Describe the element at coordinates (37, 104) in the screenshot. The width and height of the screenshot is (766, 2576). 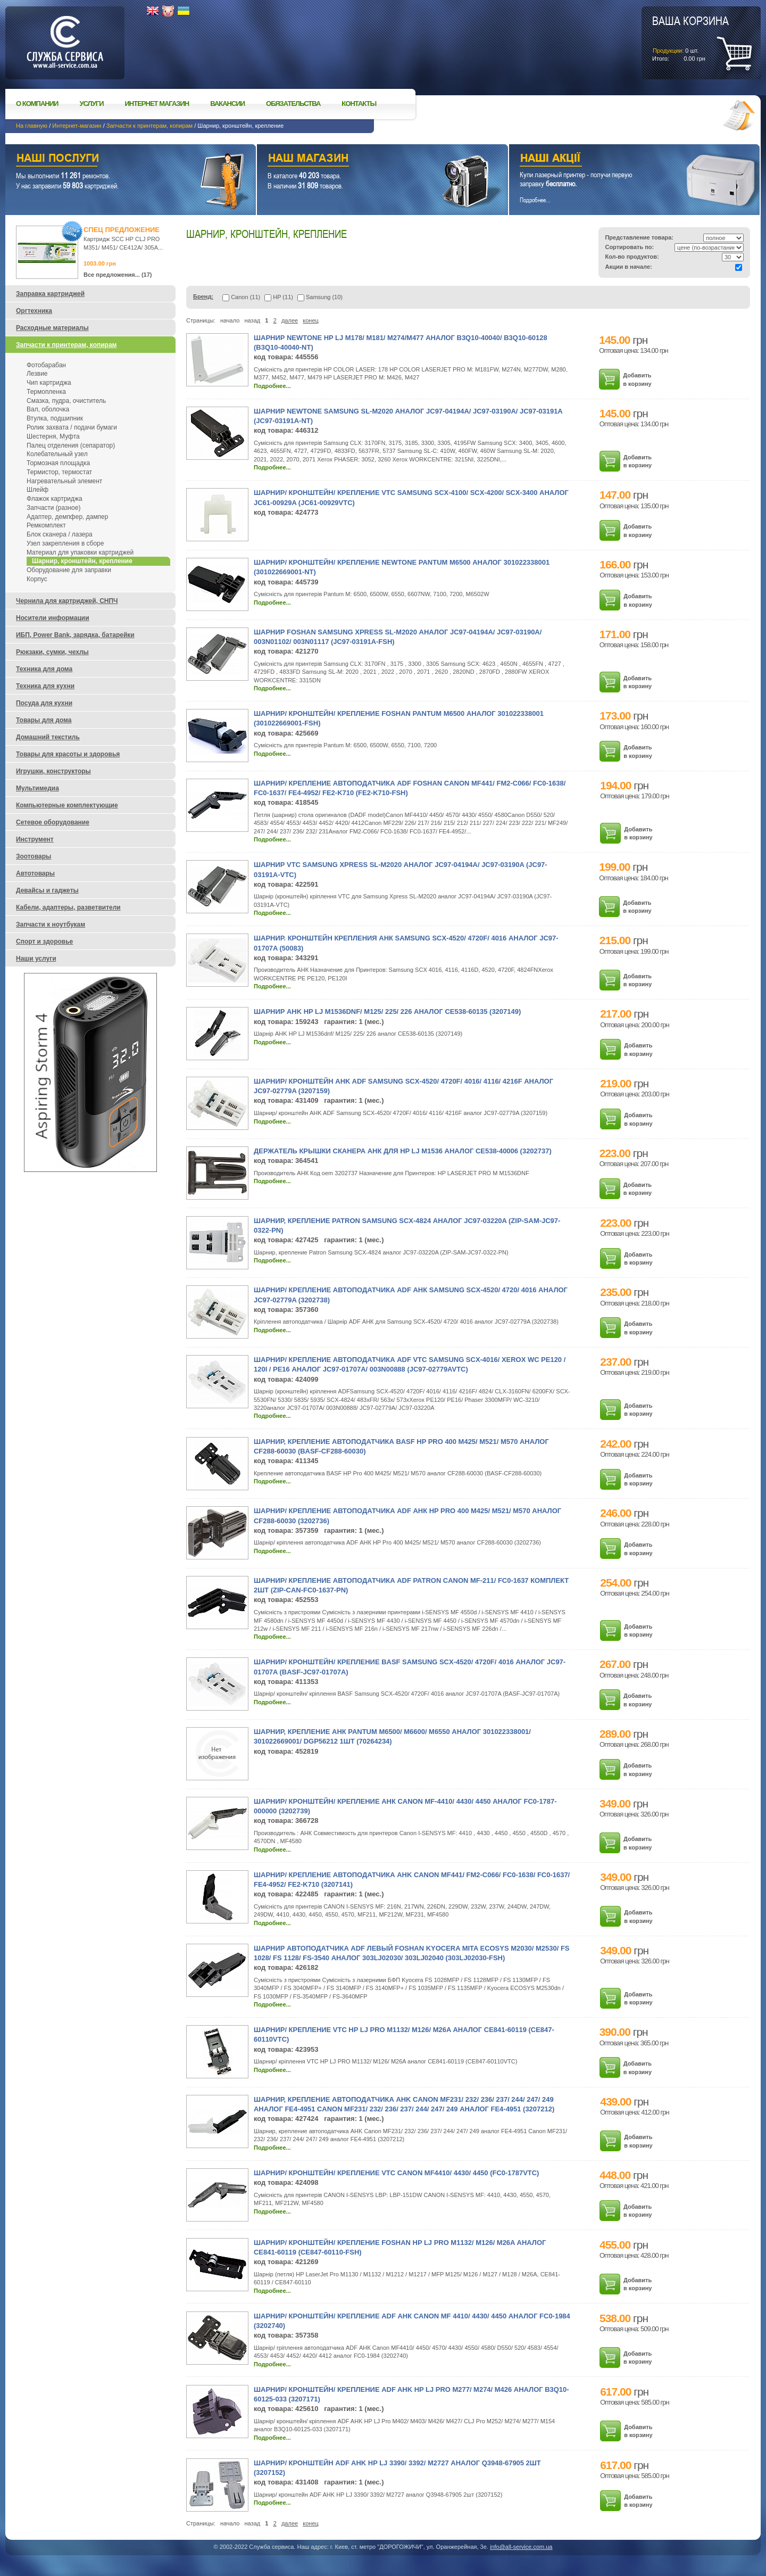
I see `О компании` at that location.